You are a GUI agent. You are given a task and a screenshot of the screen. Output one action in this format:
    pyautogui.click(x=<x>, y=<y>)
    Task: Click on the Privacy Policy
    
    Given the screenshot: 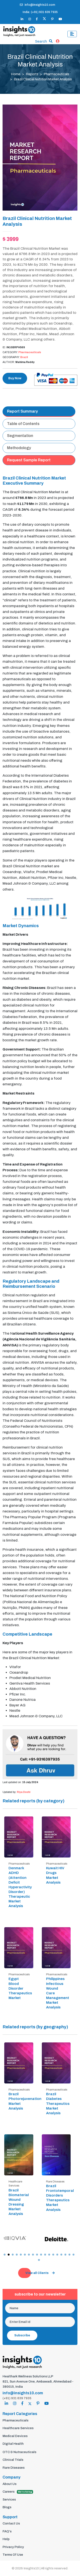 What is the action you would take?
    pyautogui.click(x=13, y=2547)
    